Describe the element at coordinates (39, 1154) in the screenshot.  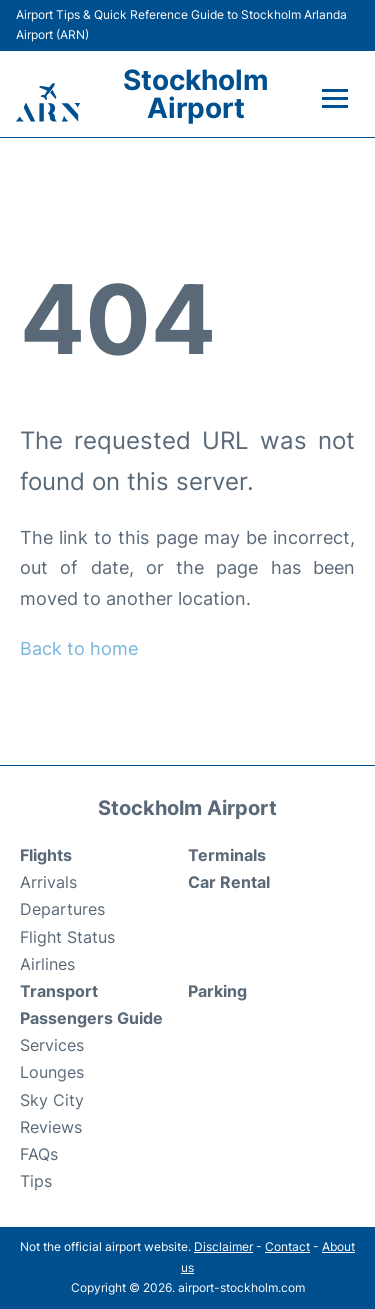
I see `FAQs` at that location.